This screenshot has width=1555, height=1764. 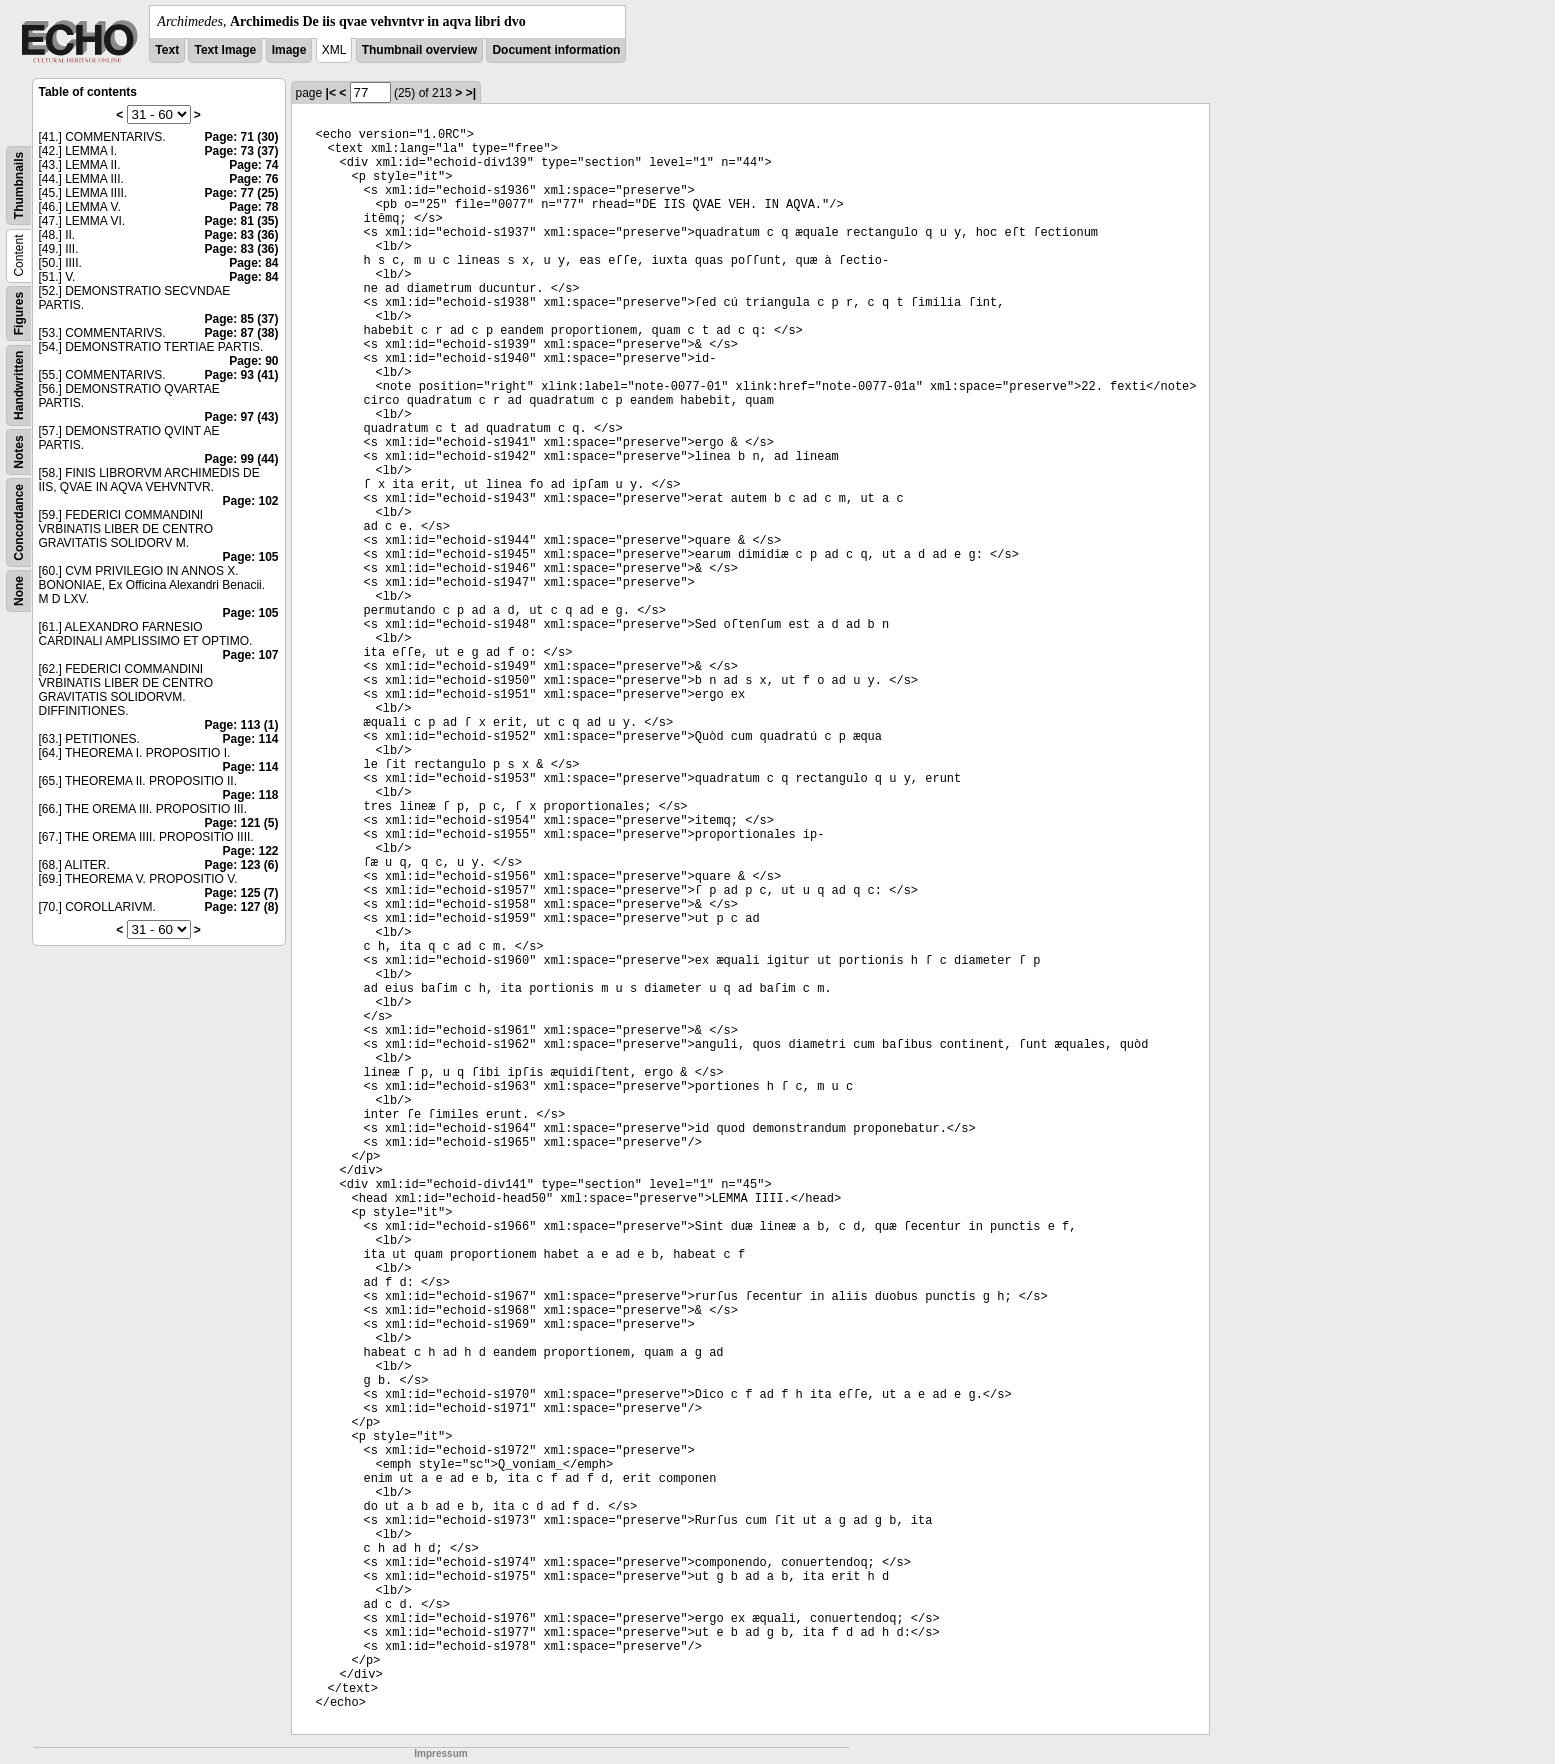 What do you see at coordinates (167, 50) in the screenshot?
I see `Text` at bounding box center [167, 50].